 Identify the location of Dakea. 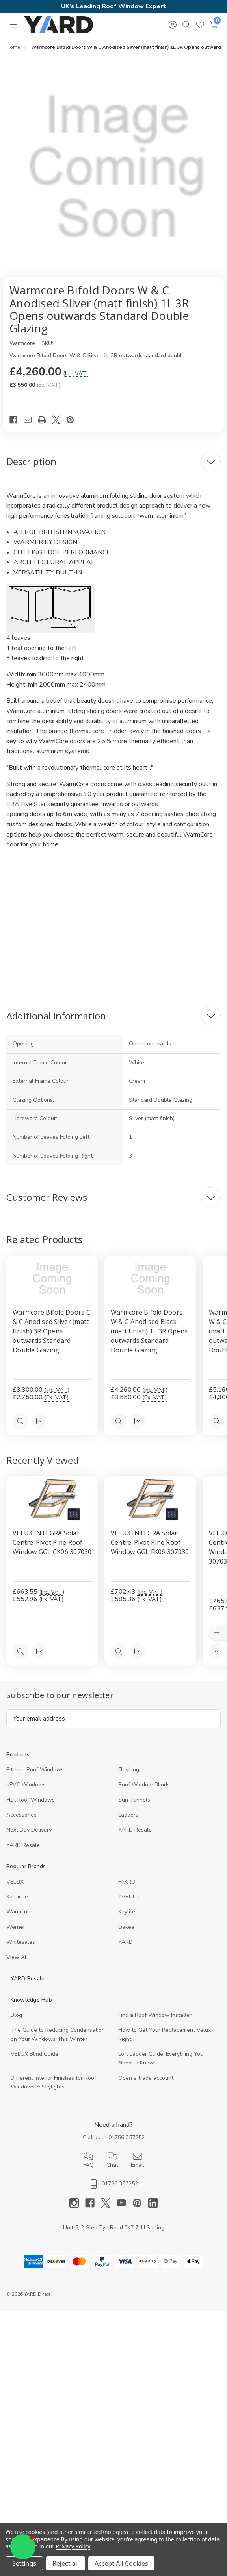
(126, 1927).